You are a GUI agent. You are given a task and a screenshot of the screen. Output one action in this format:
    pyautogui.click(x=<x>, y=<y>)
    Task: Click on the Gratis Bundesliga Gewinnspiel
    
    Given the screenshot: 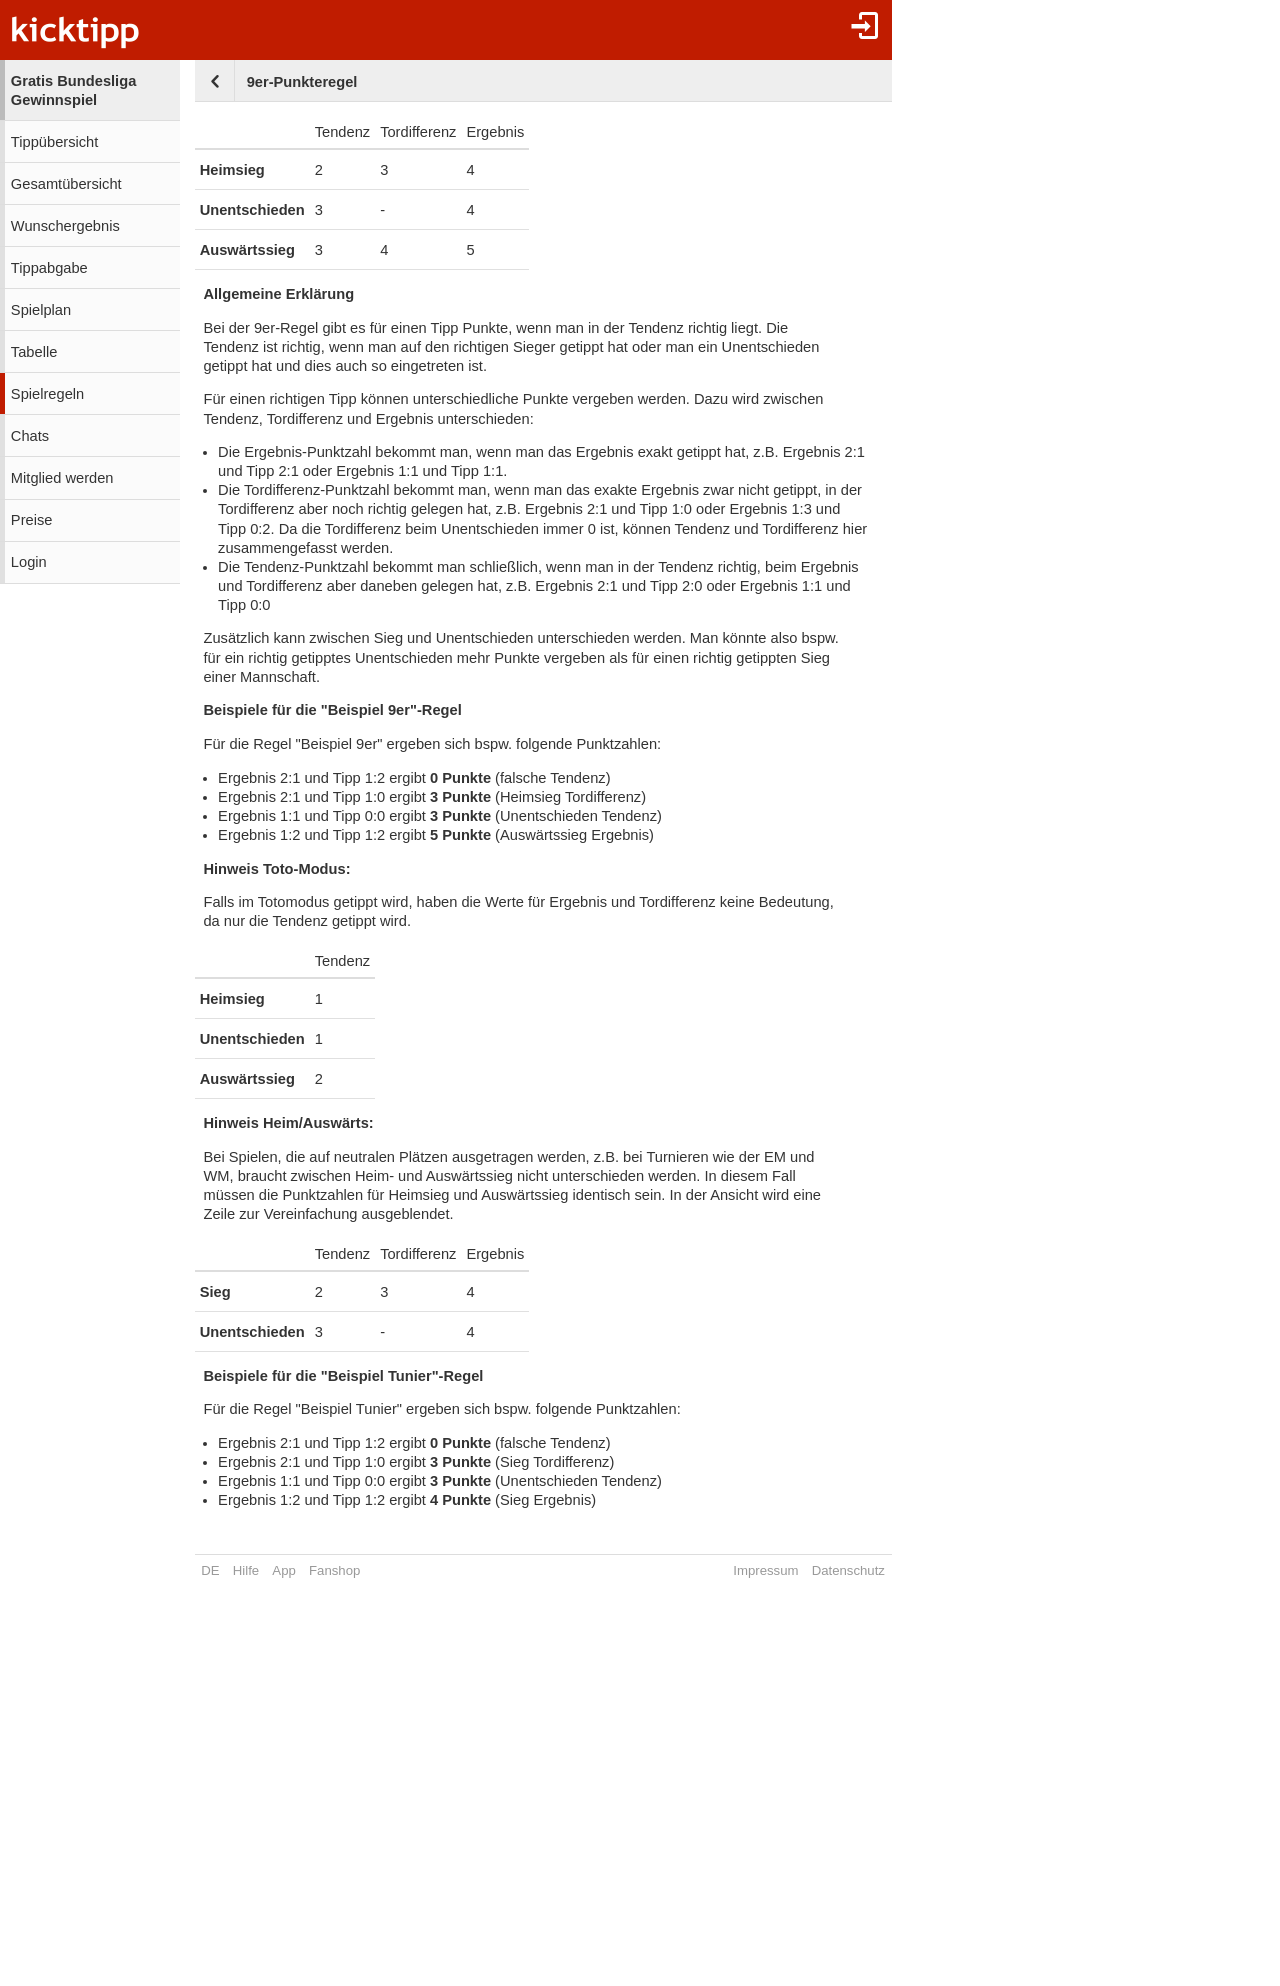 What is the action you would take?
    pyautogui.click(x=73, y=90)
    